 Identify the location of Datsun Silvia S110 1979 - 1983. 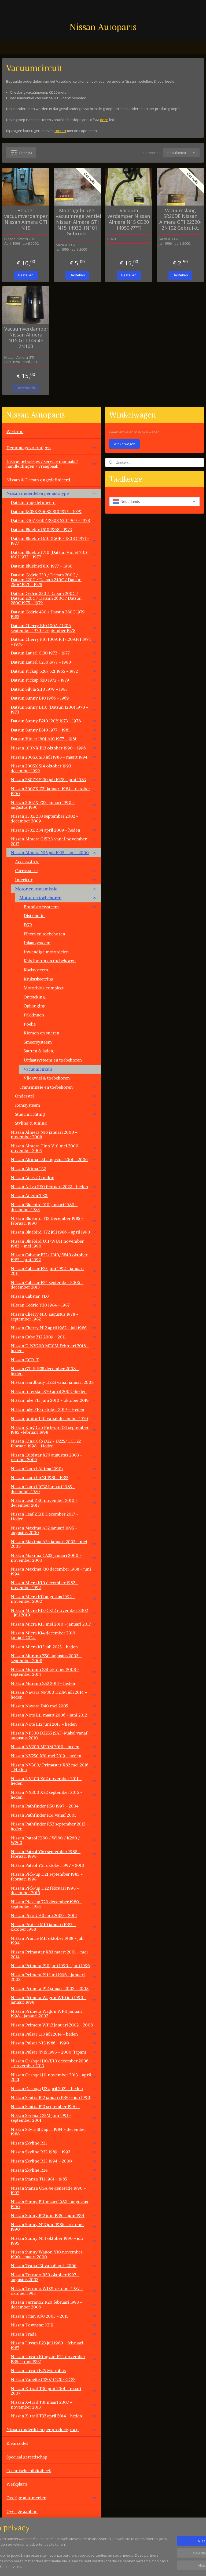
(54, 689).